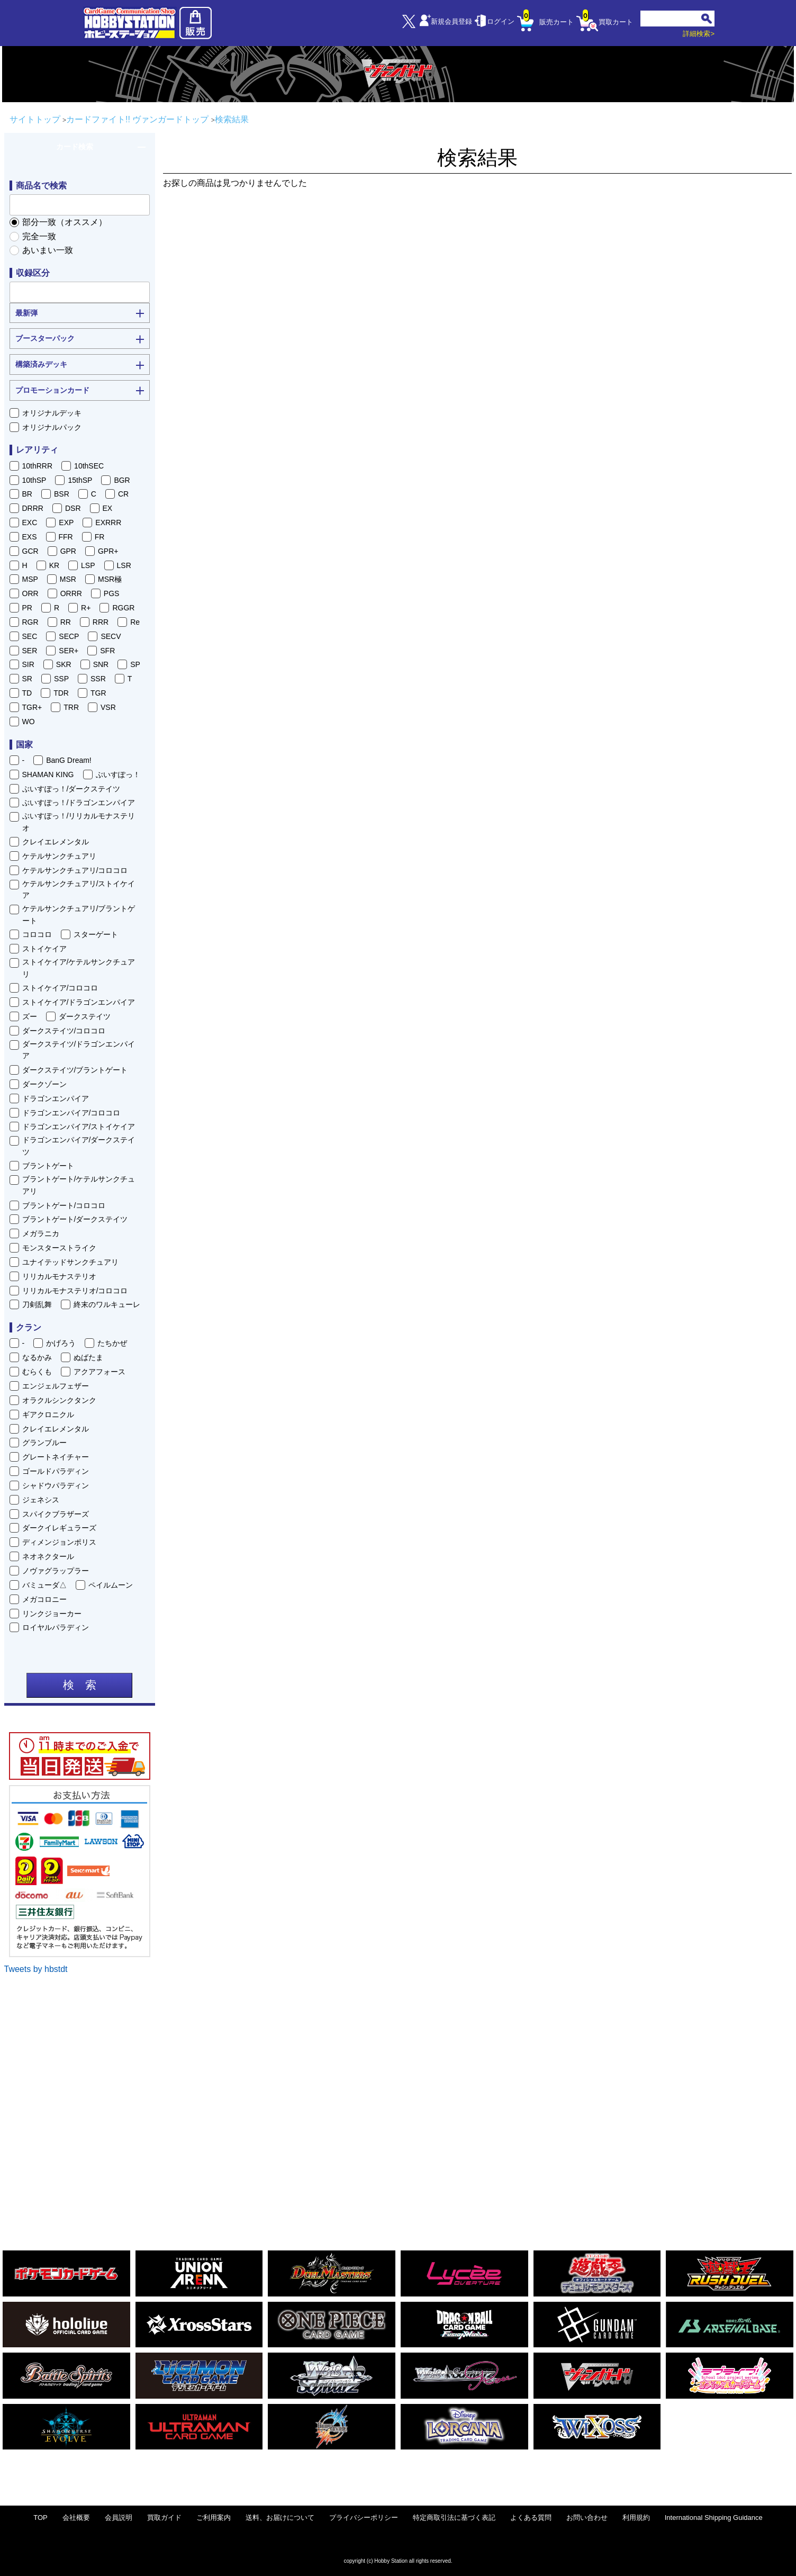  What do you see at coordinates (80, 480) in the screenshot?
I see `15thSP` at bounding box center [80, 480].